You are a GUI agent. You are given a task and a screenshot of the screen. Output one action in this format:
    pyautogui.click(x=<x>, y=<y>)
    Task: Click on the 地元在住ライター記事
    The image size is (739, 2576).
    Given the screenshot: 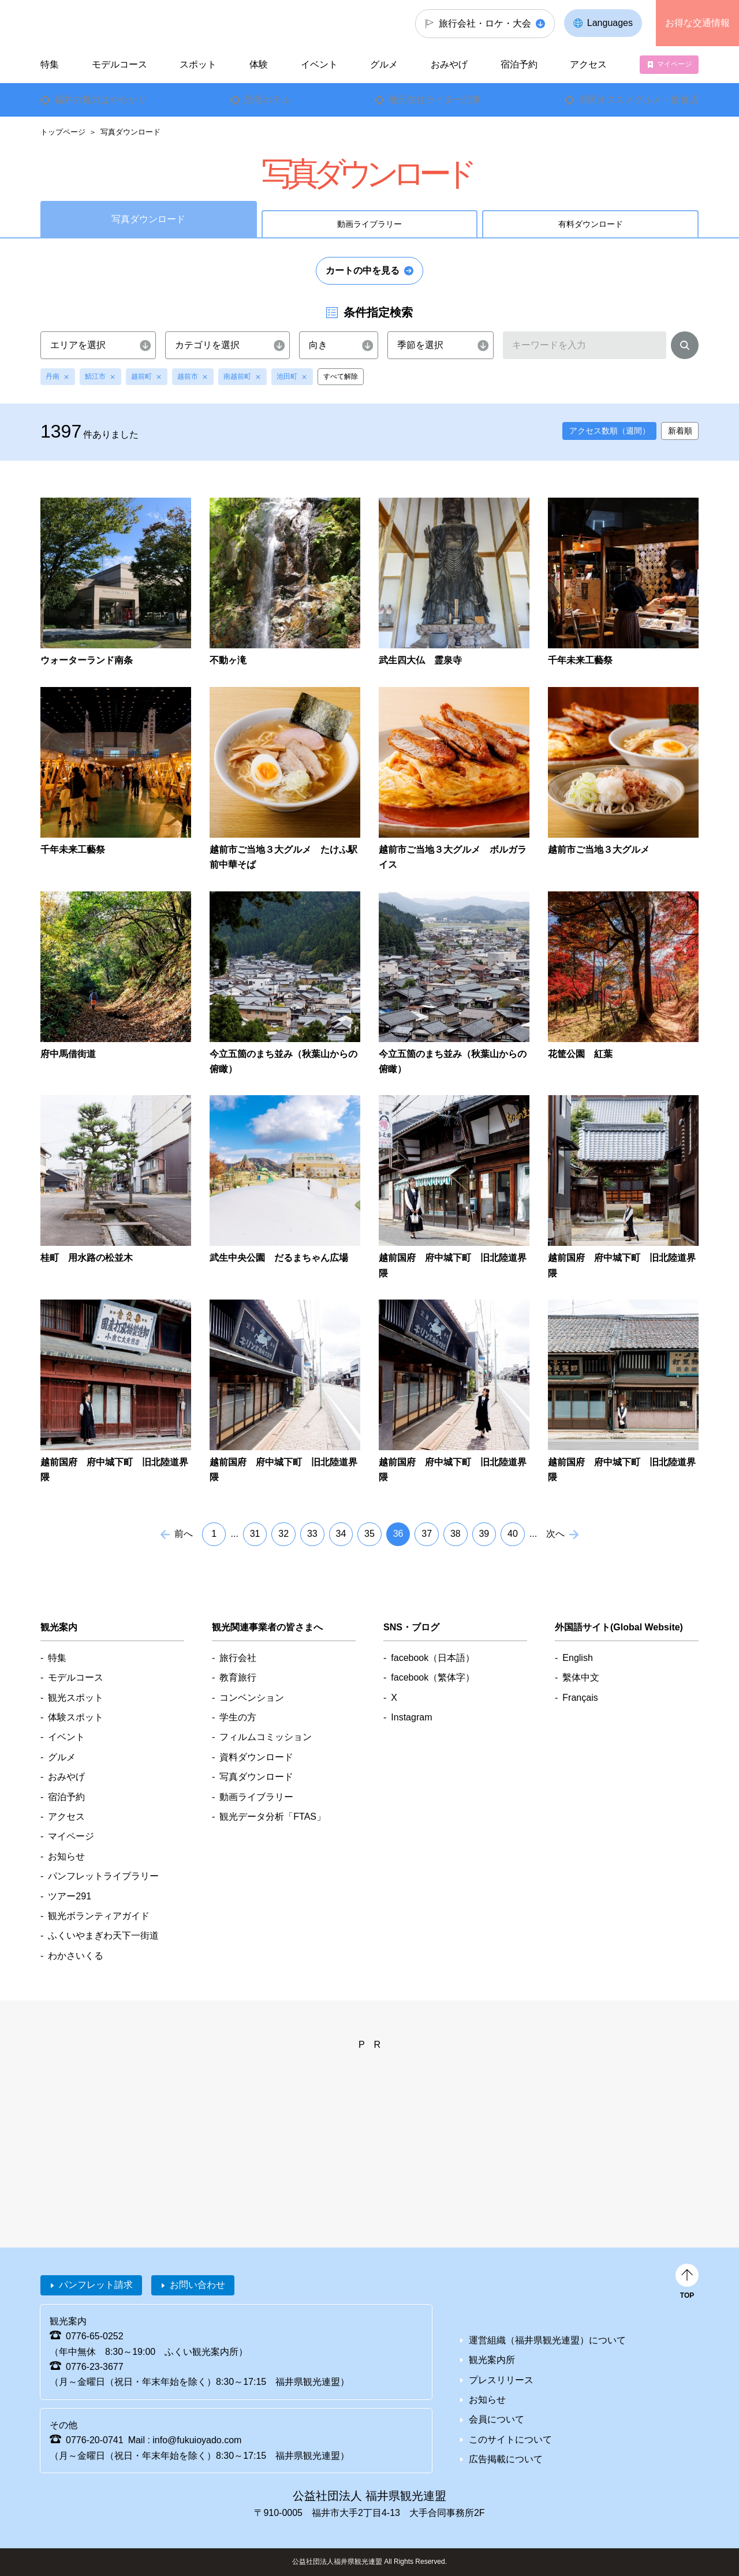 What is the action you would take?
    pyautogui.click(x=435, y=99)
    